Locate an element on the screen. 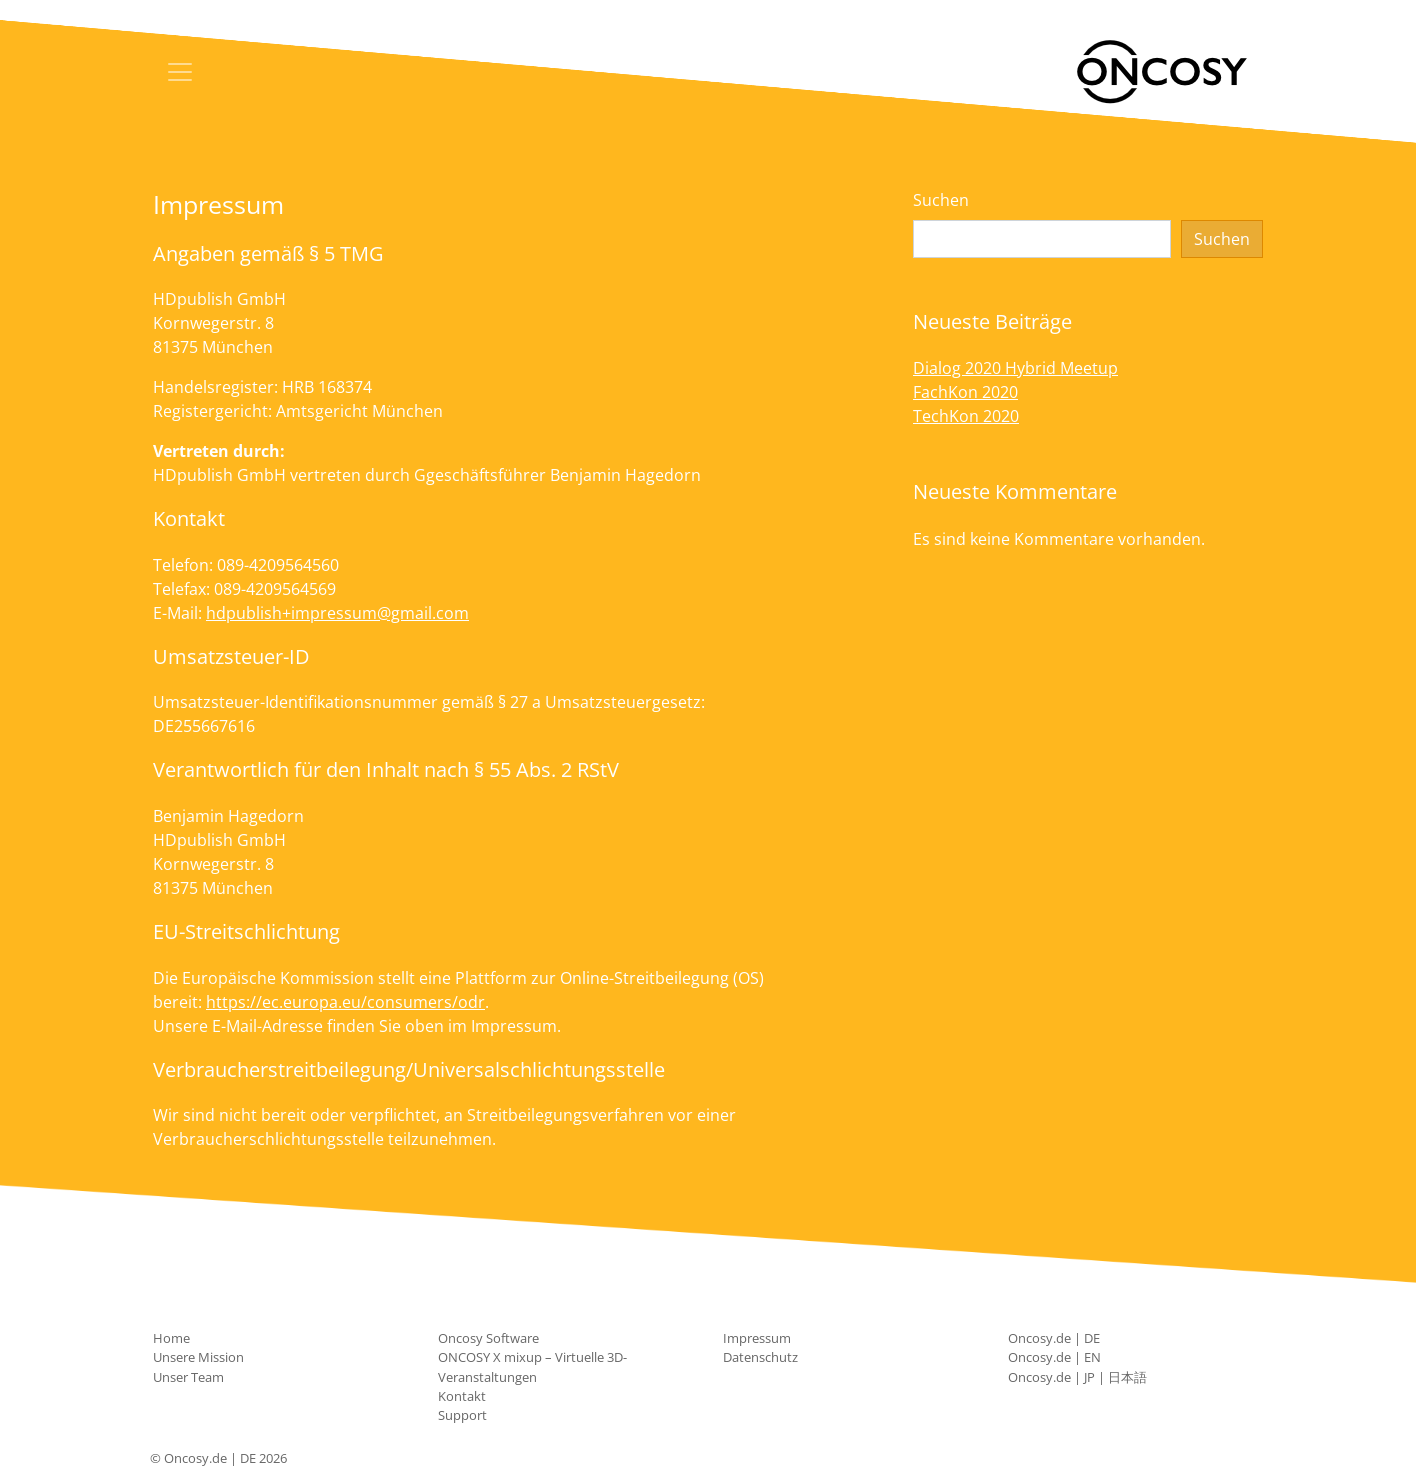  Unser Team is located at coordinates (188, 1377).